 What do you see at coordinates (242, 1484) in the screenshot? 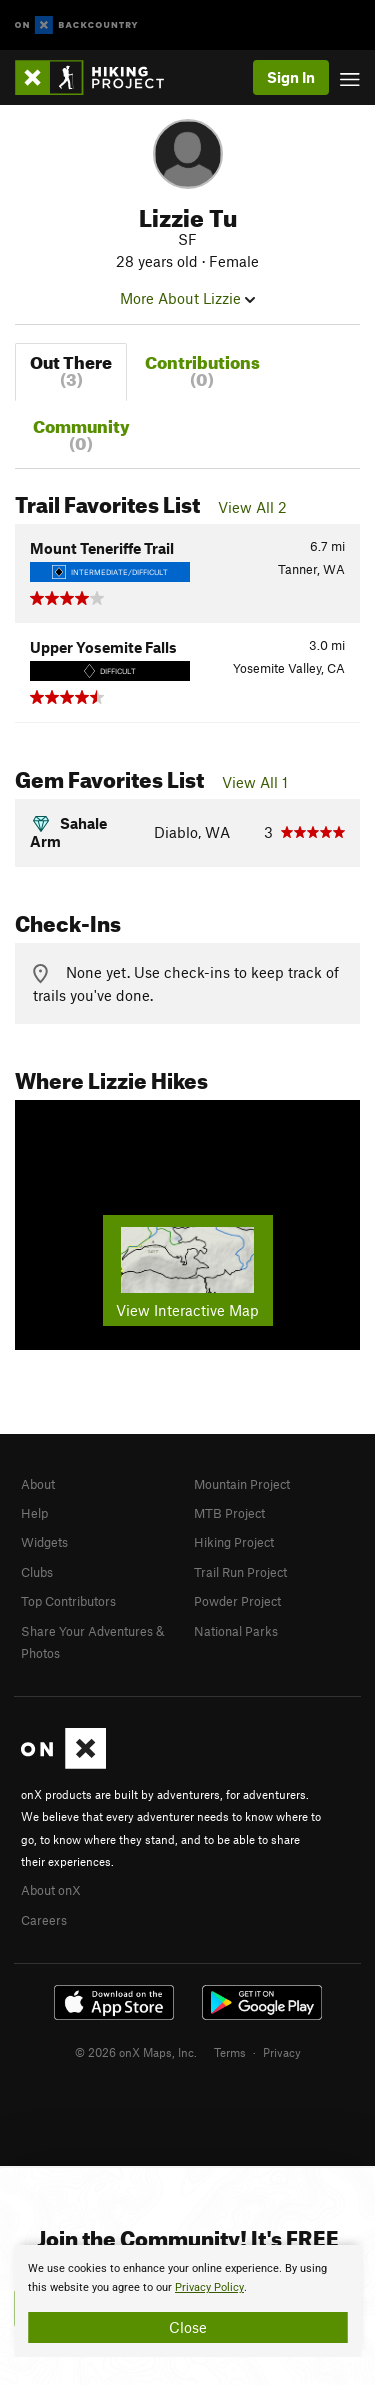
I see `Mountain Project` at bounding box center [242, 1484].